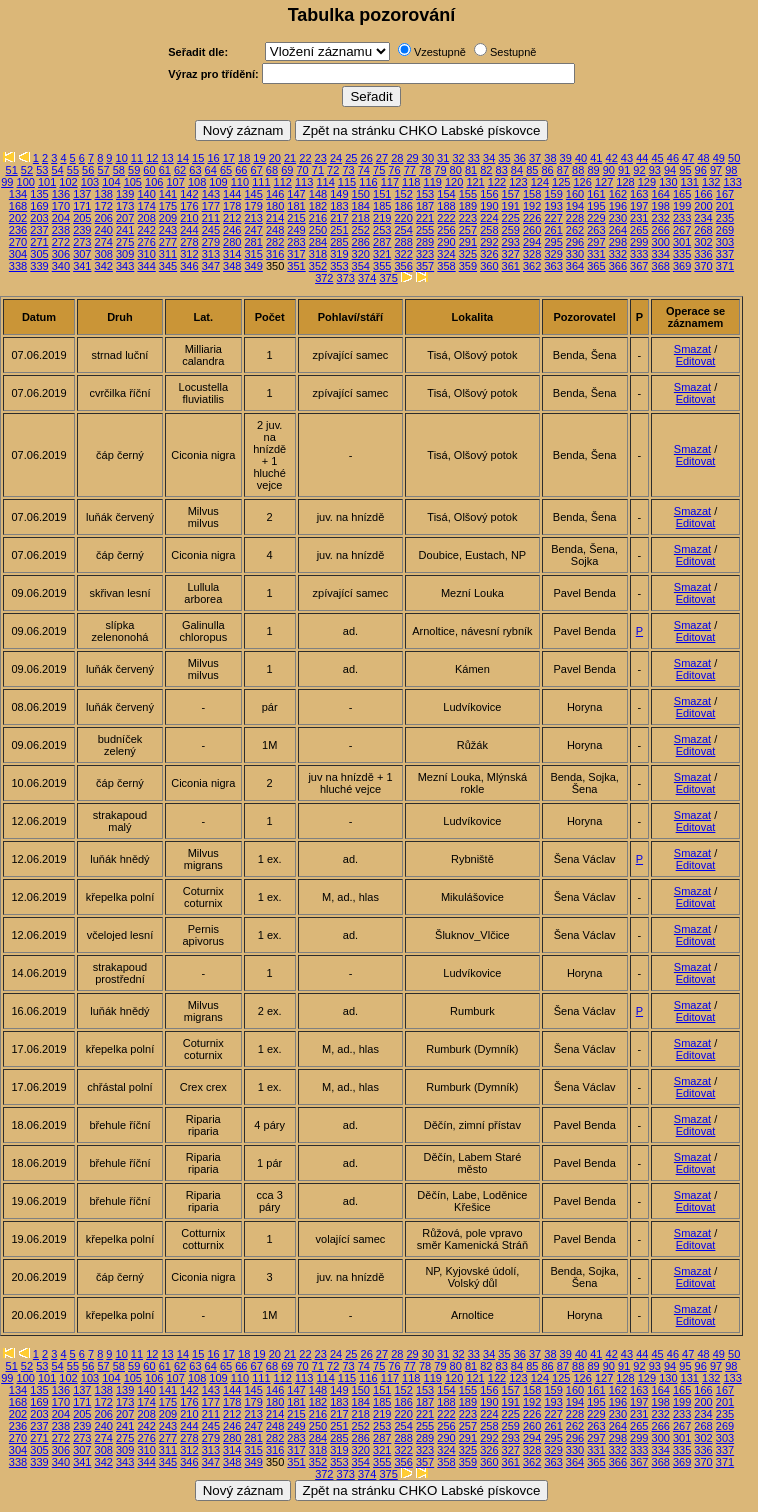 This screenshot has width=758, height=1512. Describe the element at coordinates (655, 170) in the screenshot. I see `93` at that location.